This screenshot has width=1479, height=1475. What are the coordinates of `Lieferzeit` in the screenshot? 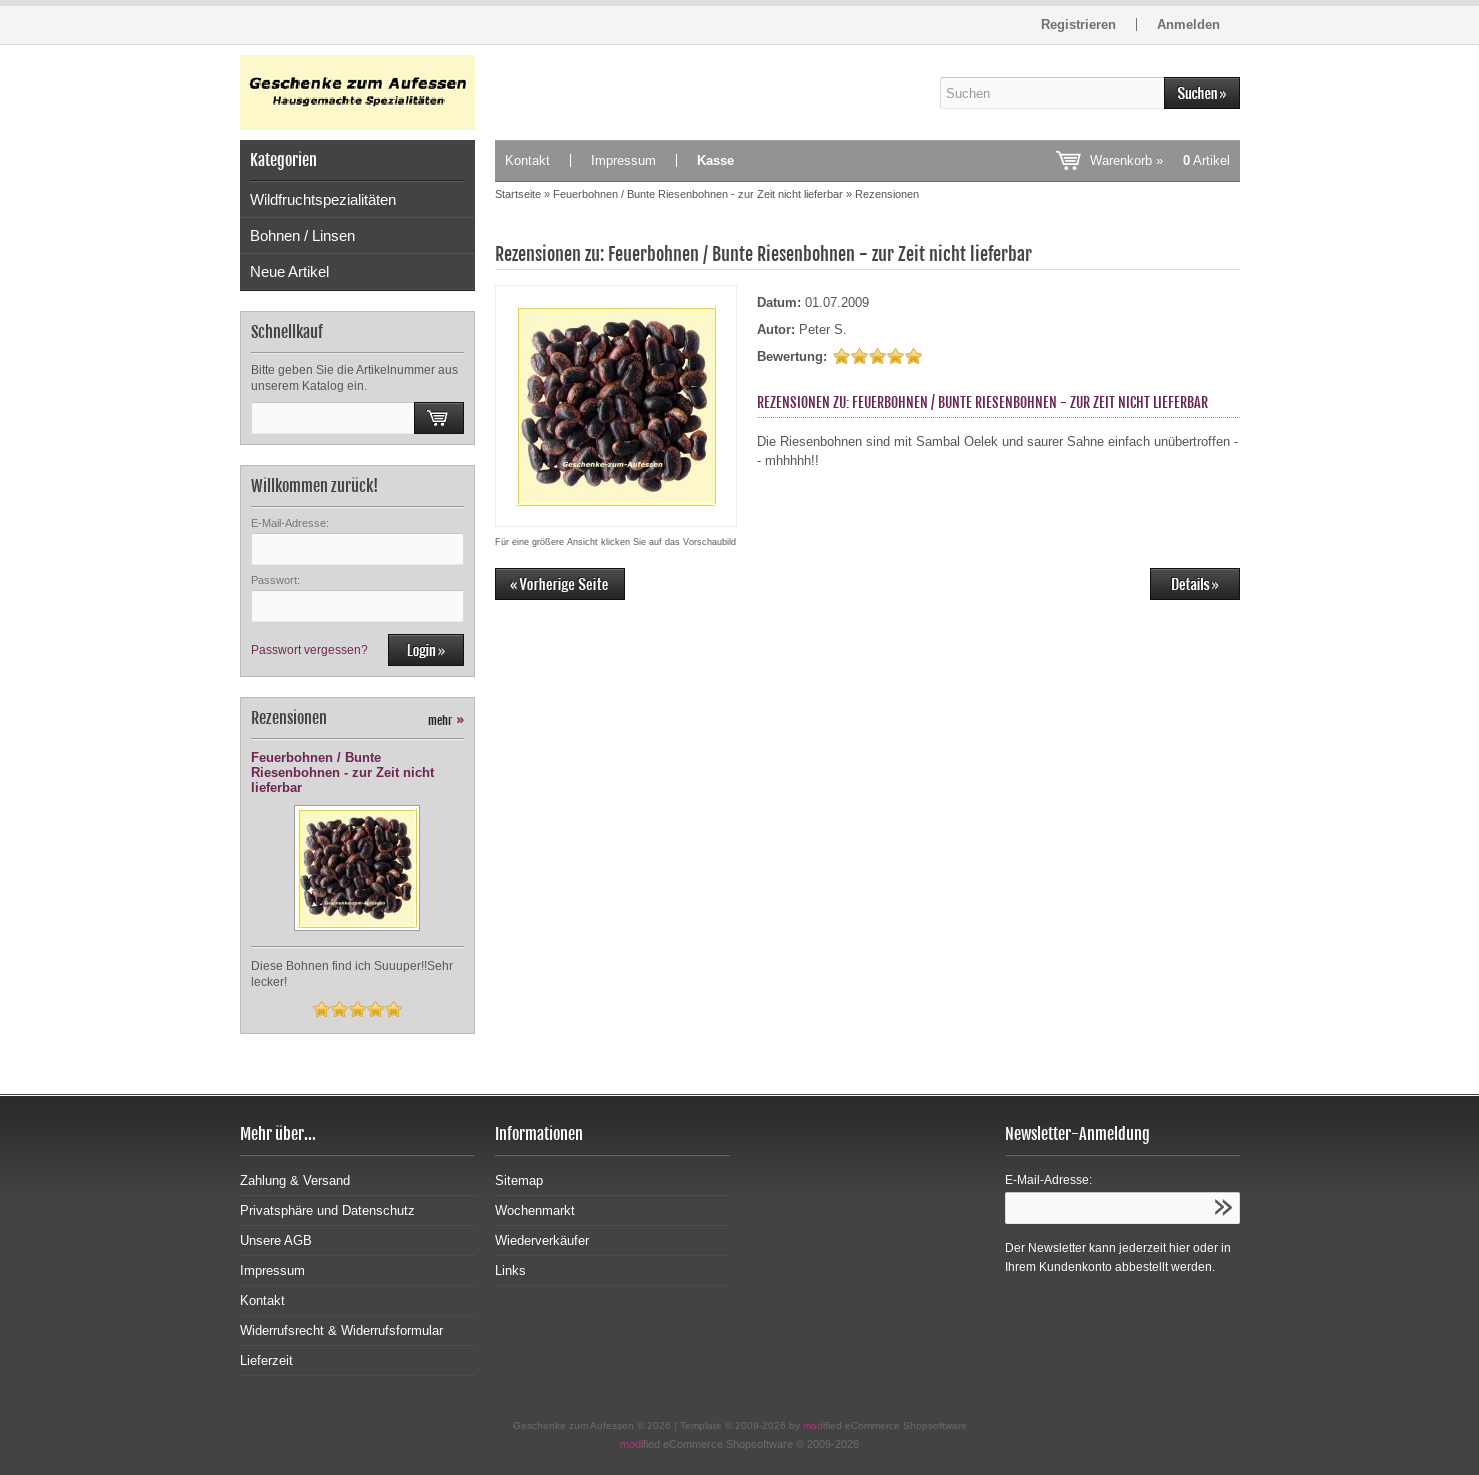 It's located at (266, 1360).